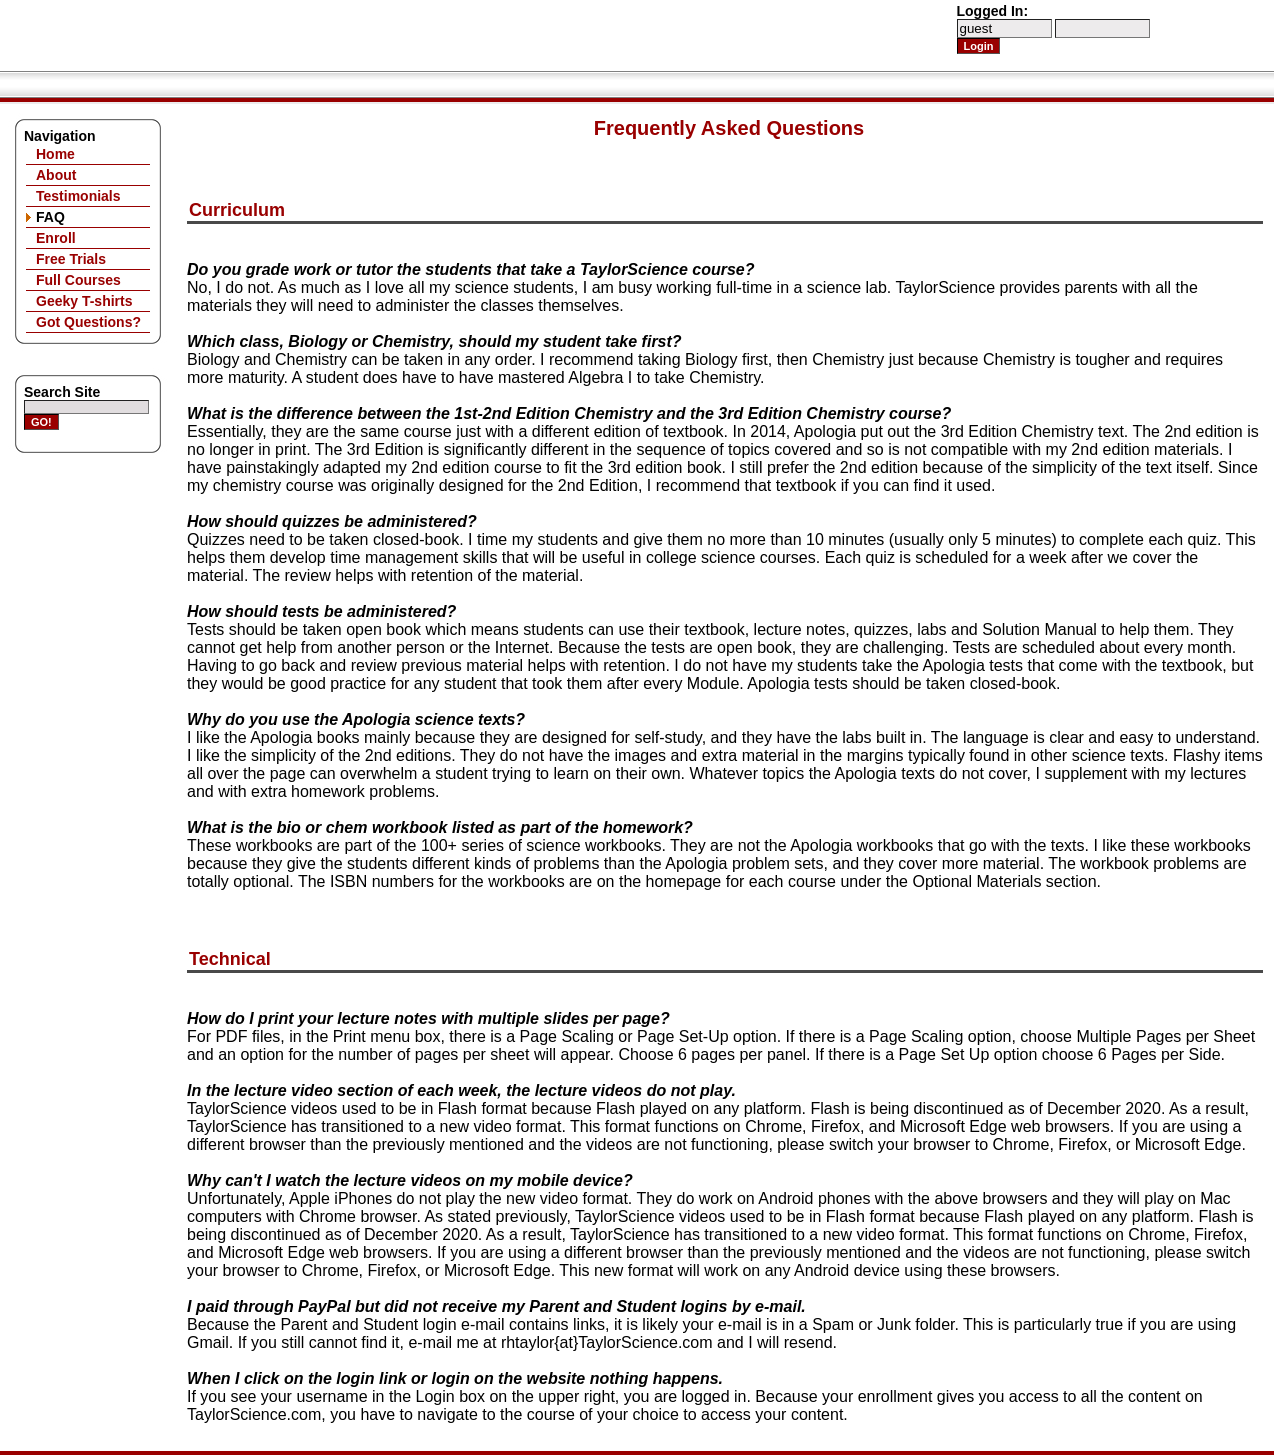  I want to click on Got Questions?, so click(88, 322).